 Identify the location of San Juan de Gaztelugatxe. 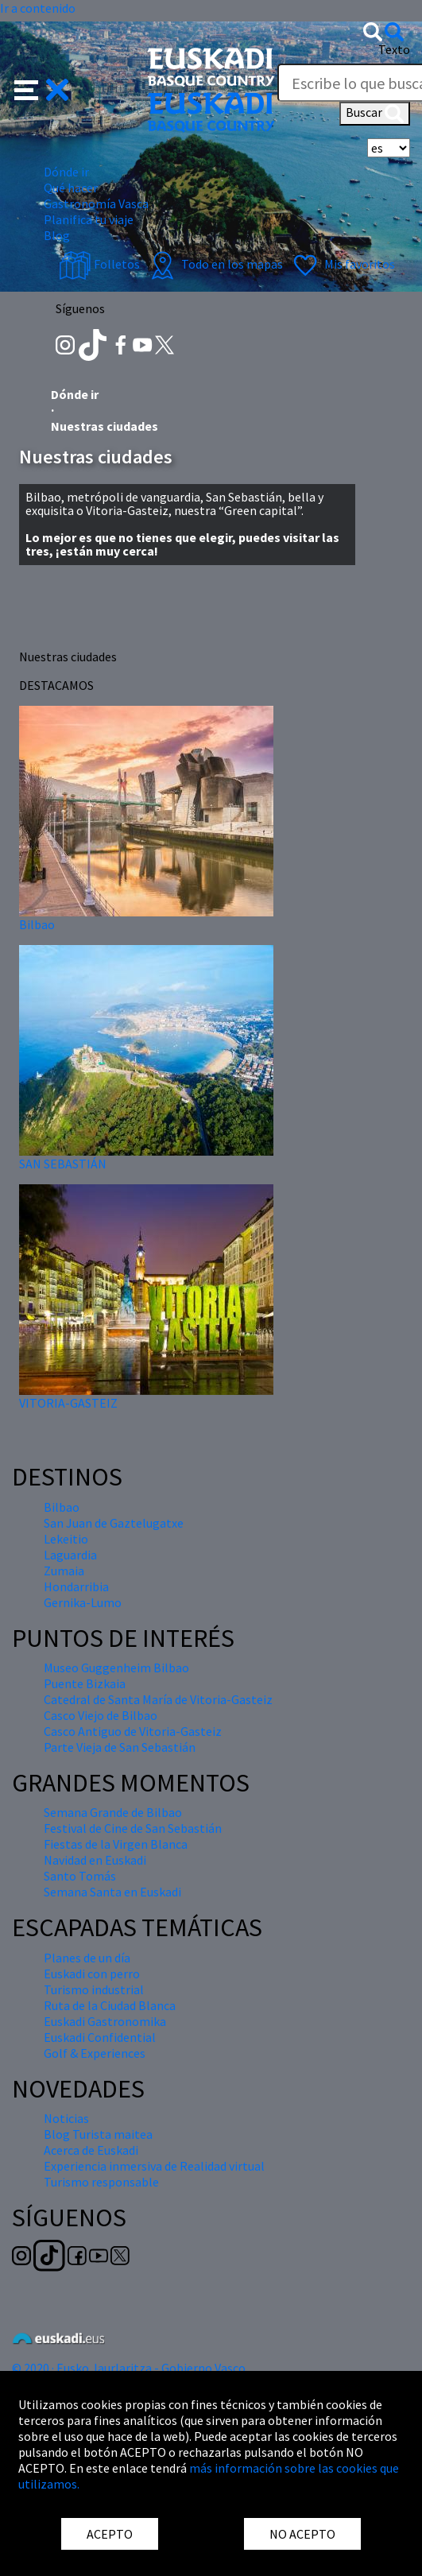
(114, 1523).